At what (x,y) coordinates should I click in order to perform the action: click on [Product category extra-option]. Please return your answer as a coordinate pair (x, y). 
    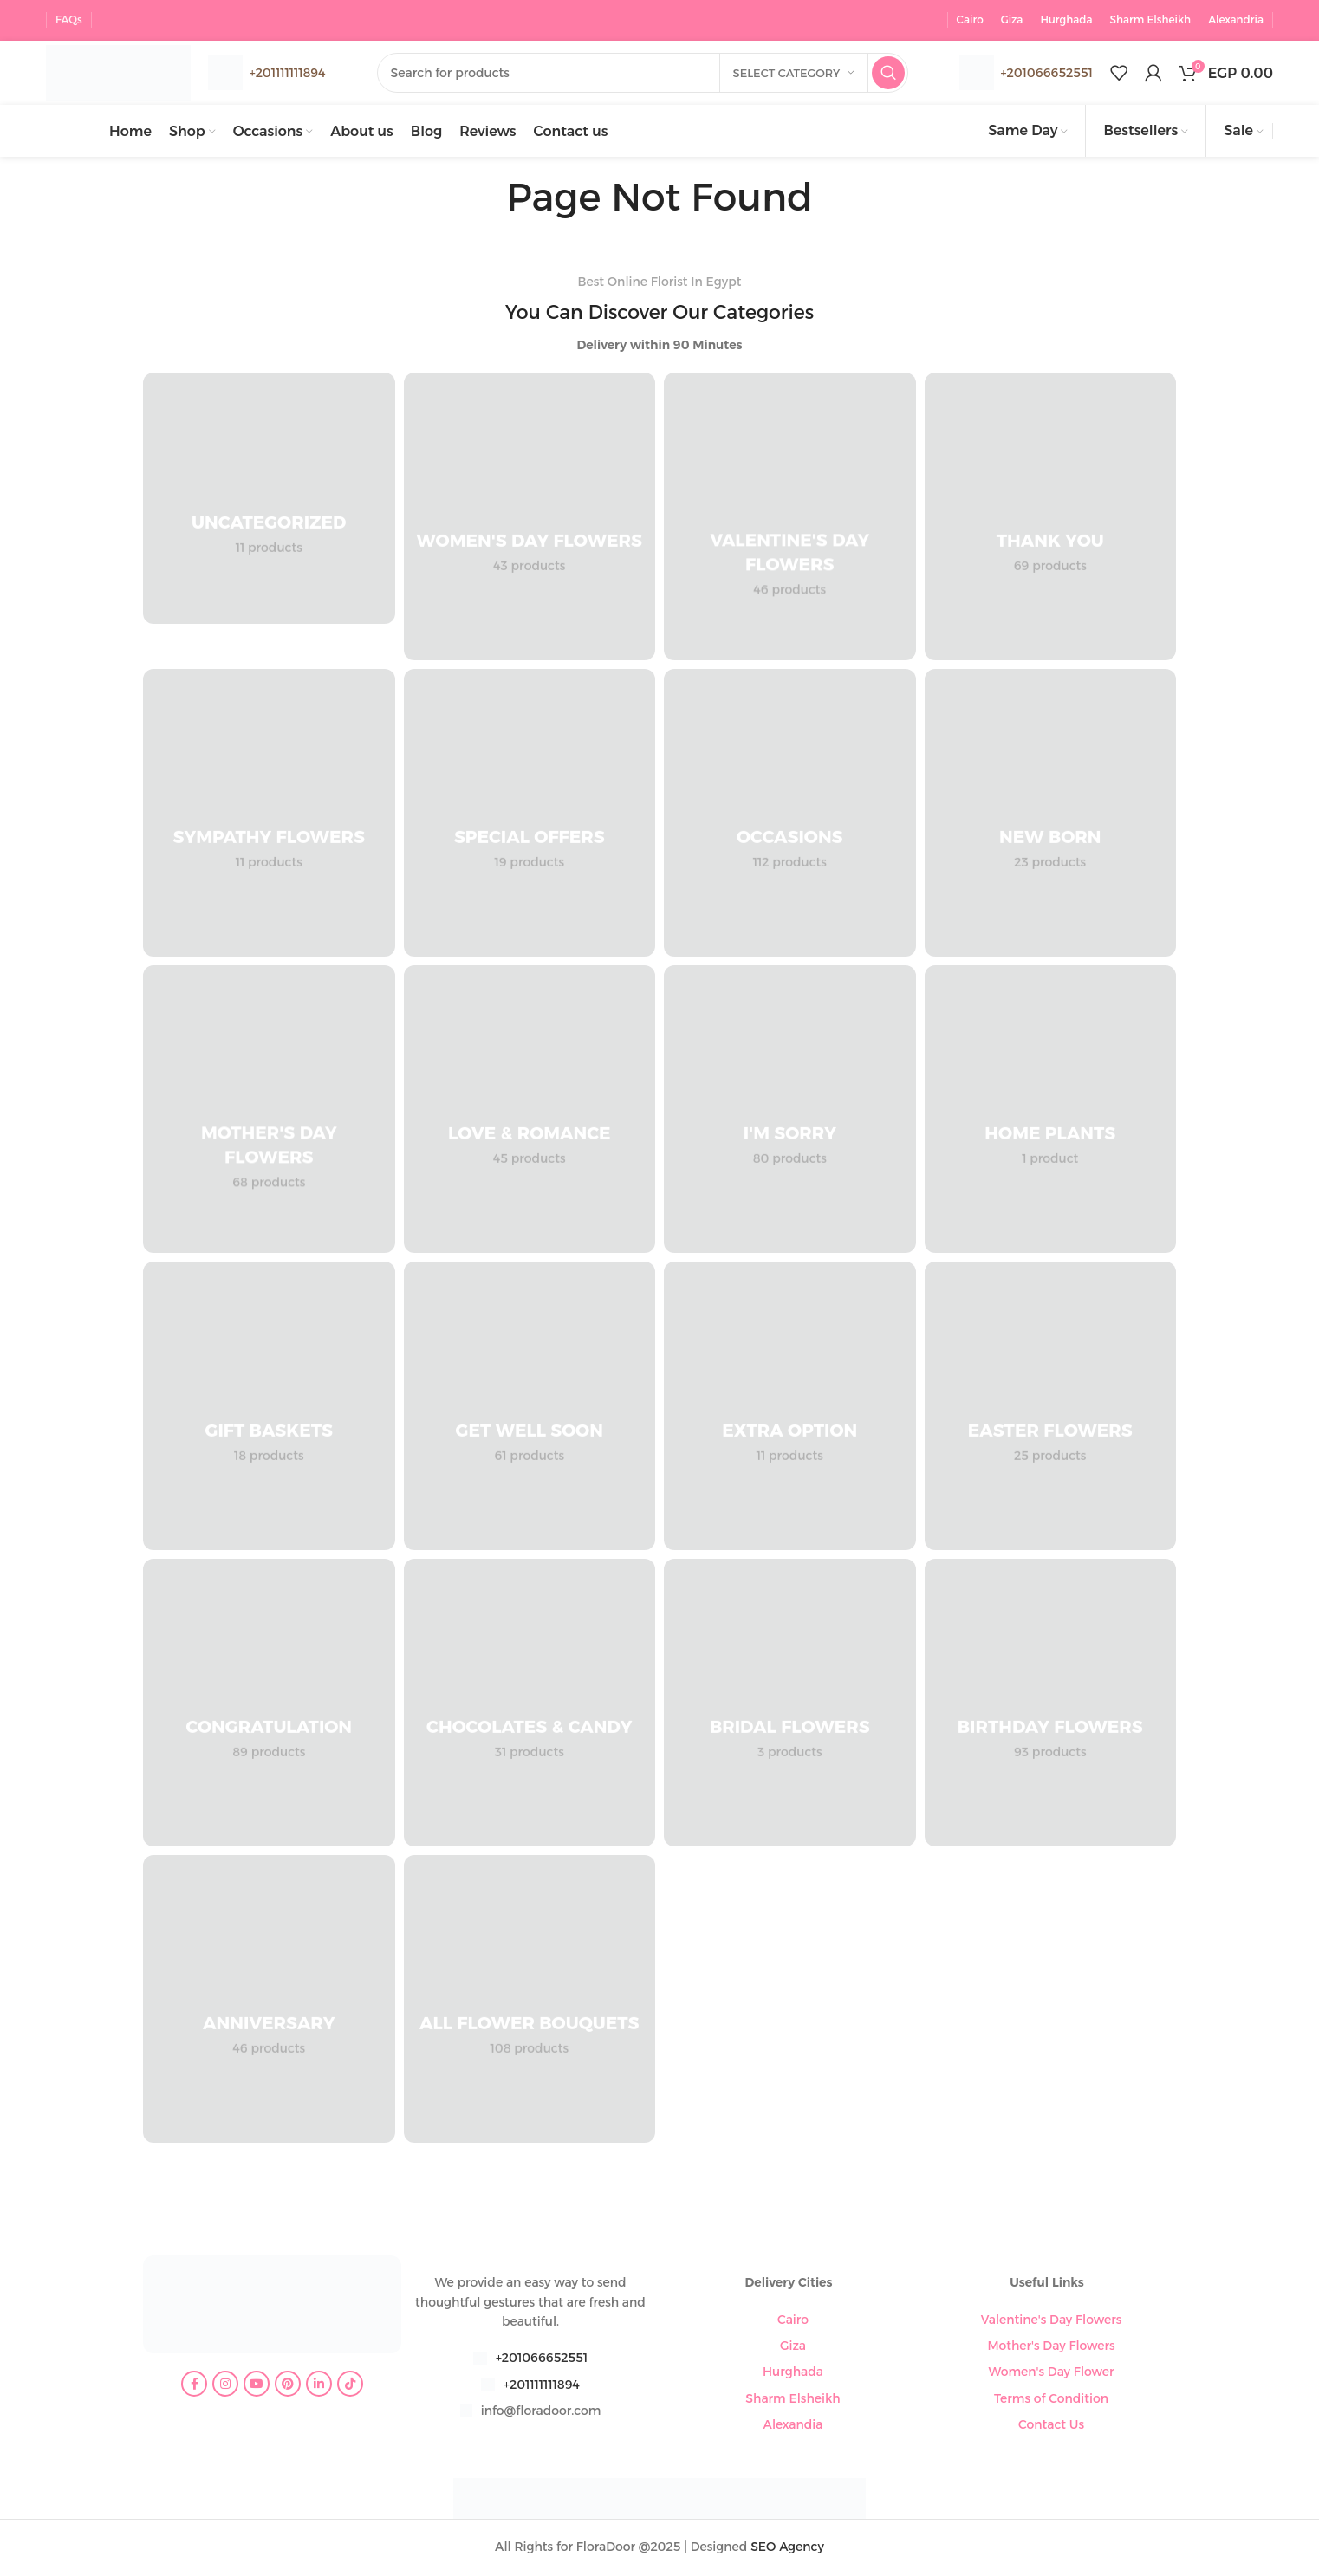
    Looking at the image, I should click on (790, 1408).